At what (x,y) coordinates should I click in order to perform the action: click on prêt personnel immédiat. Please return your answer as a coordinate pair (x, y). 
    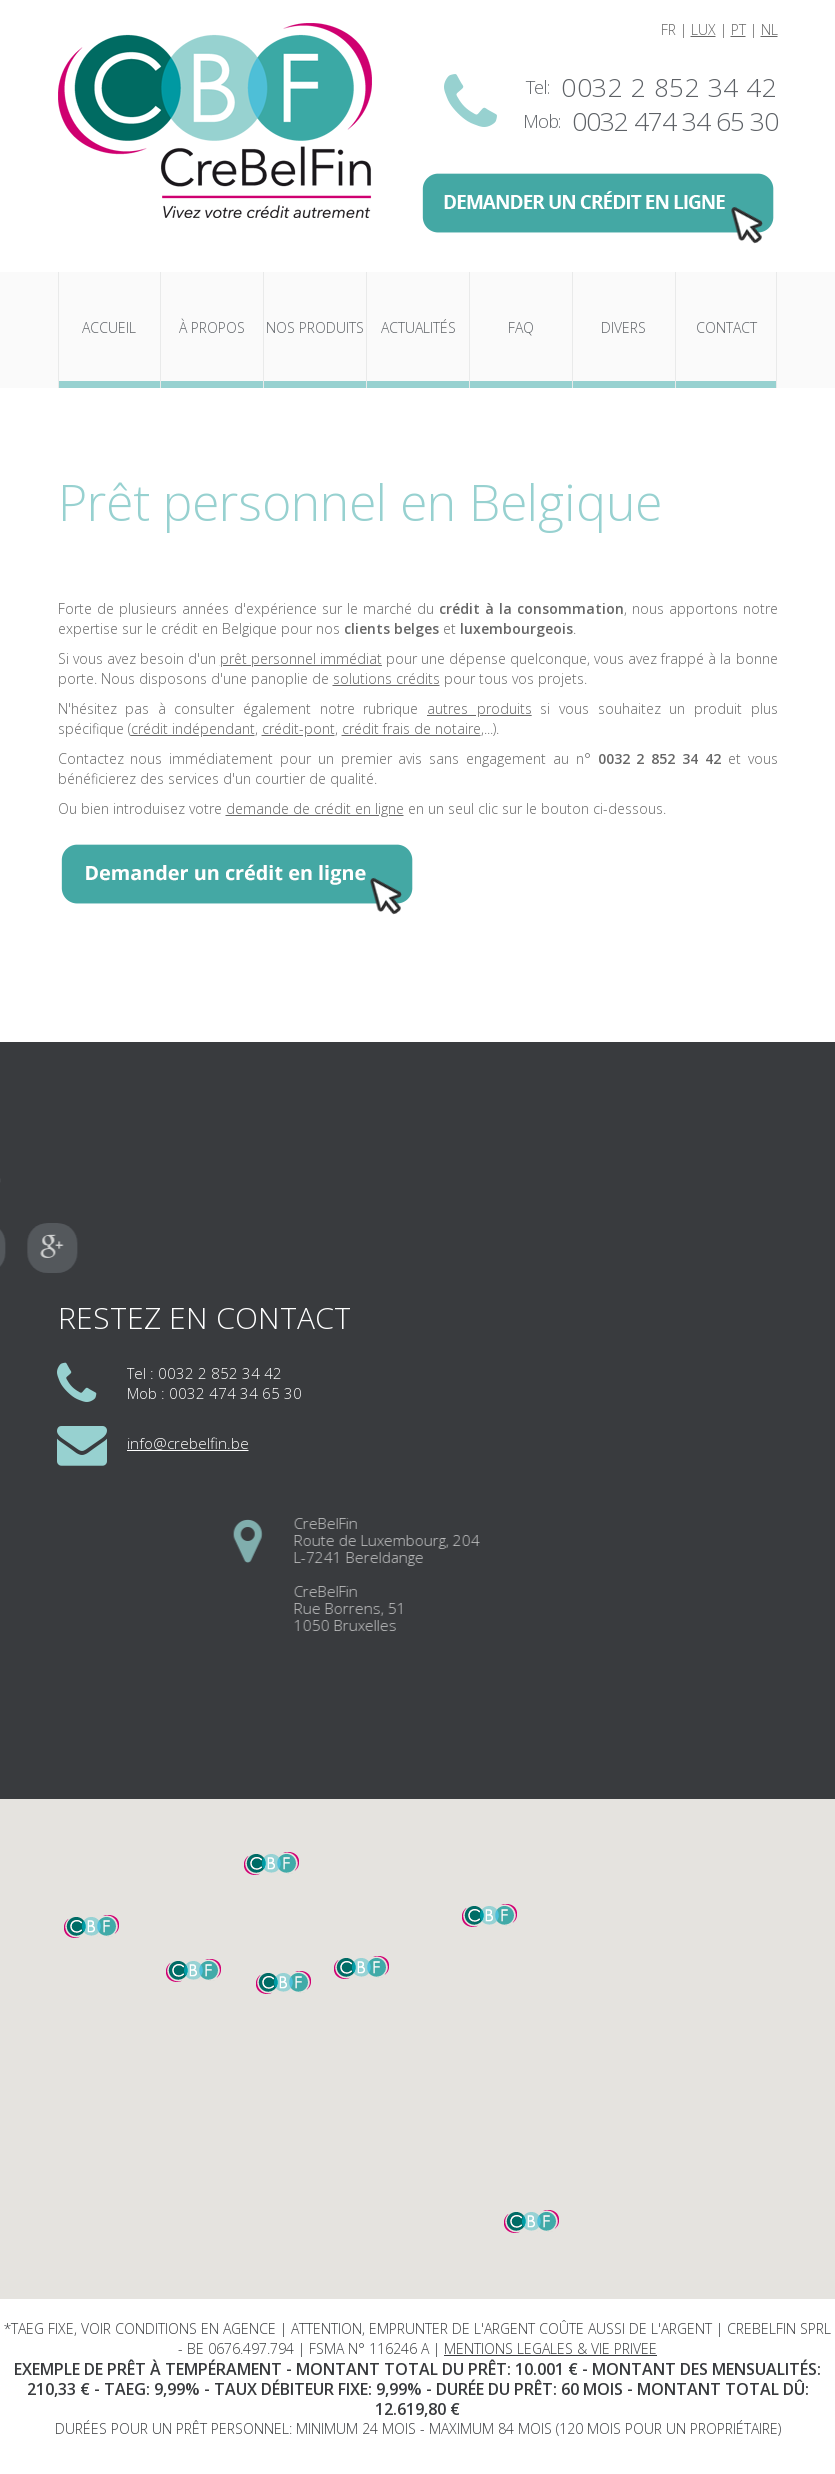
    Looking at the image, I should click on (301, 658).